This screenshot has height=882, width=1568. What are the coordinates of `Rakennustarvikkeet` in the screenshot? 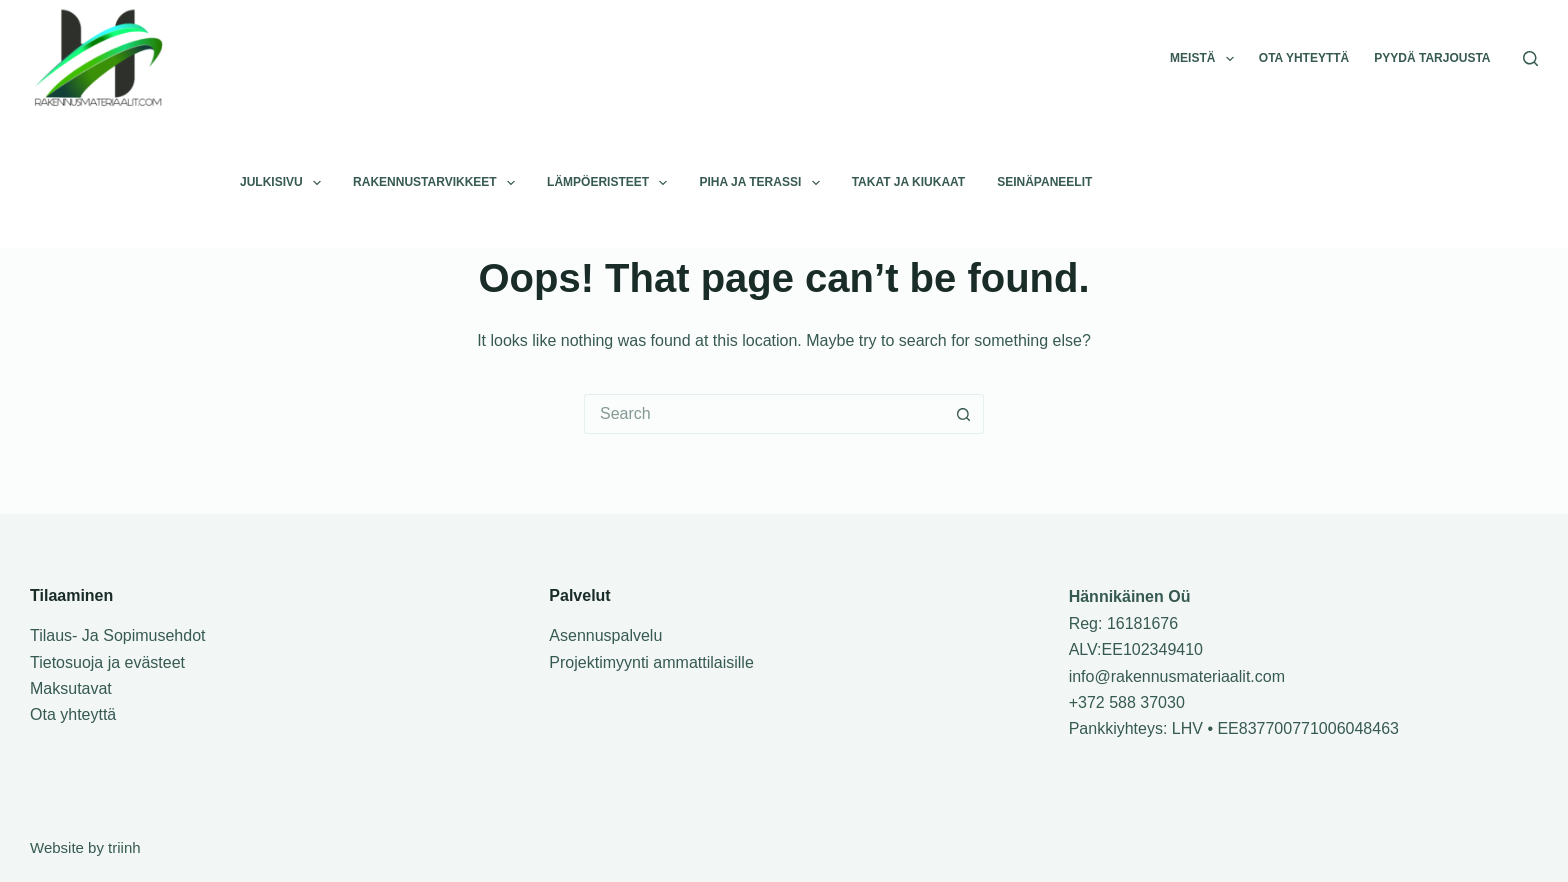 It's located at (438, 183).